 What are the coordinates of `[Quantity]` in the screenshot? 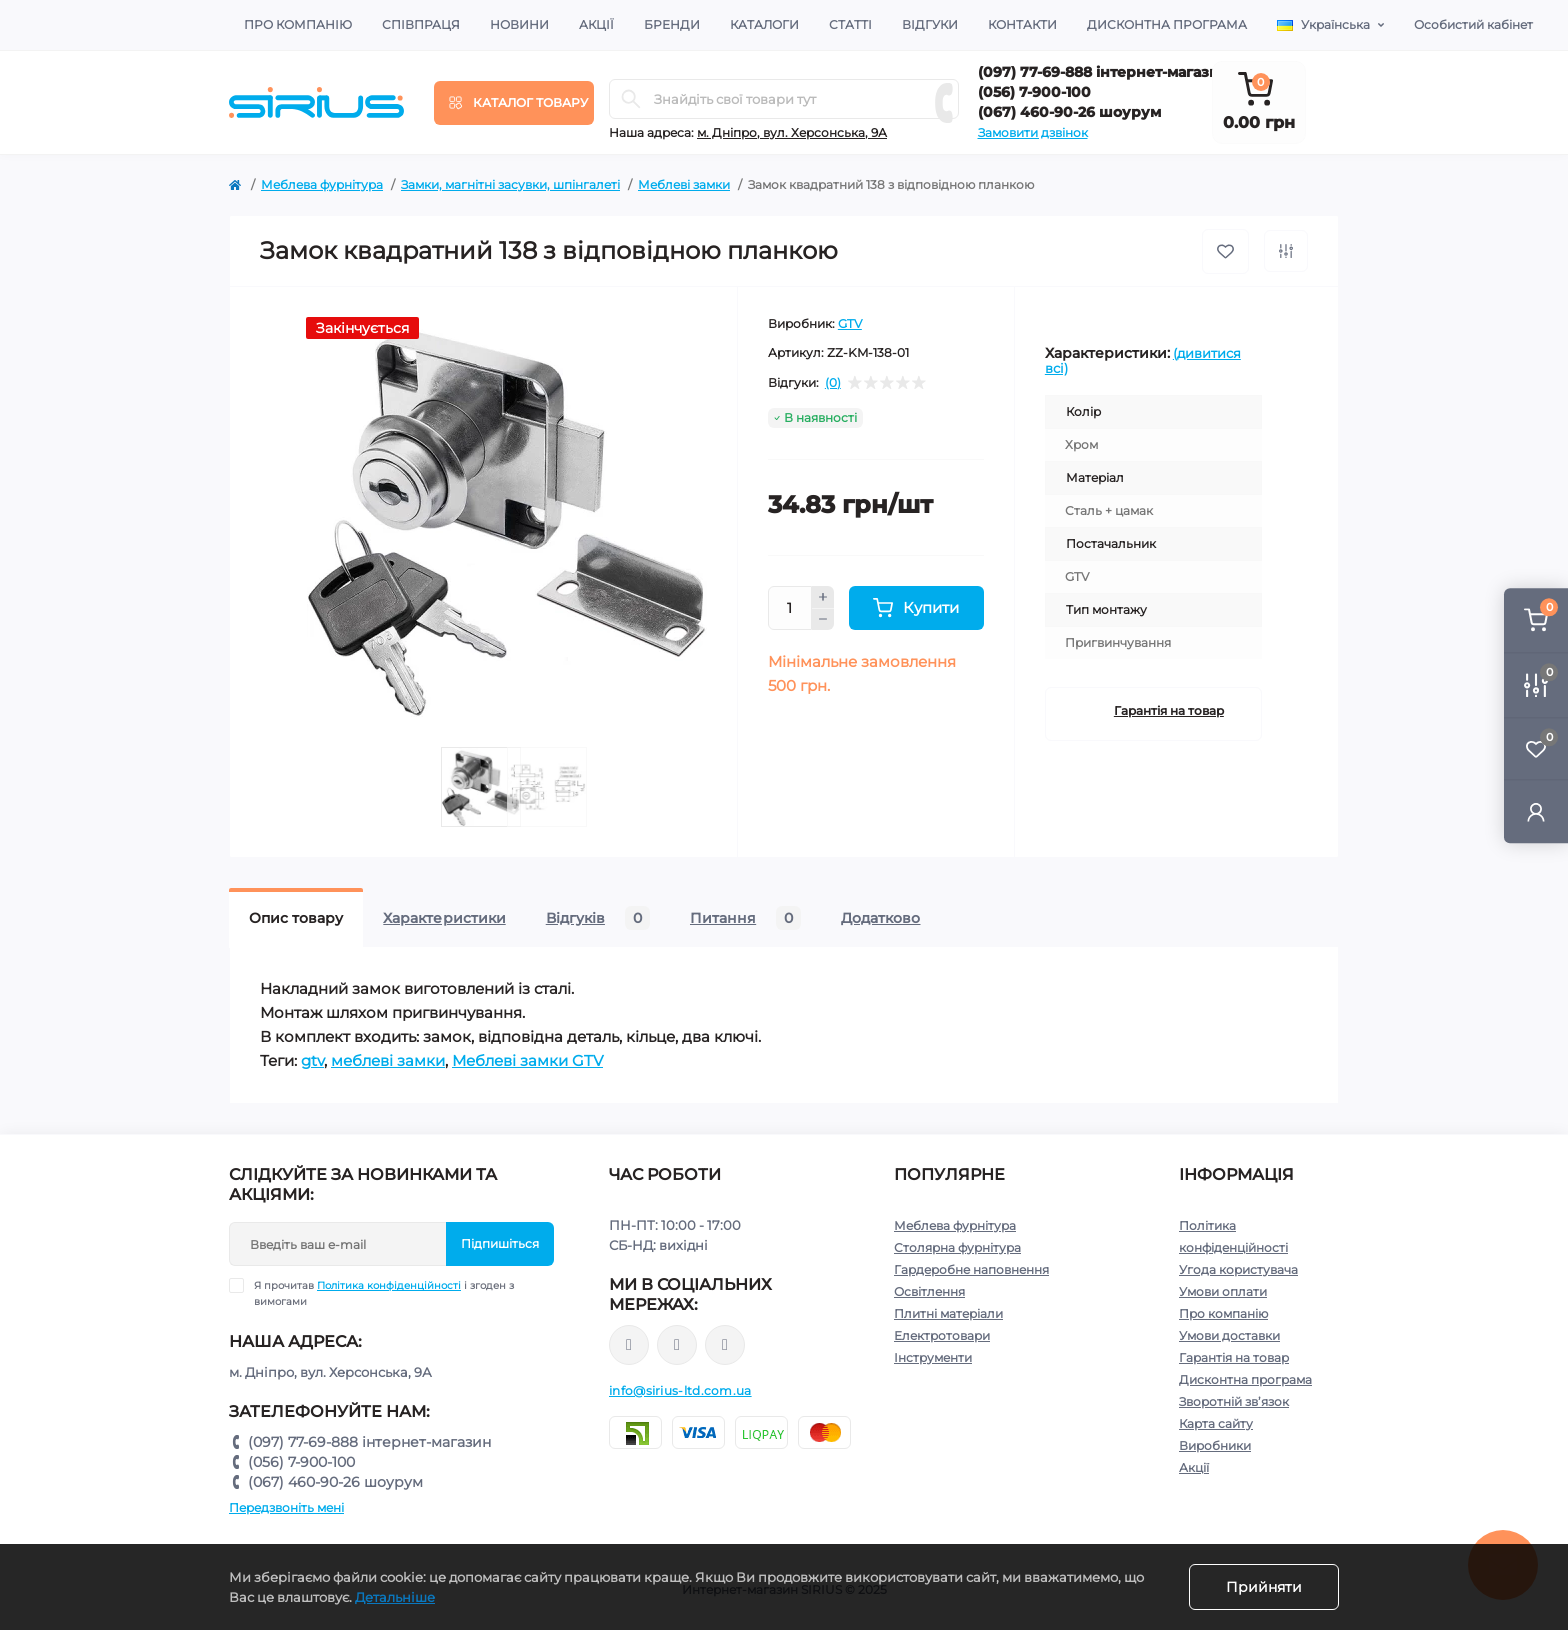 It's located at (790, 608).